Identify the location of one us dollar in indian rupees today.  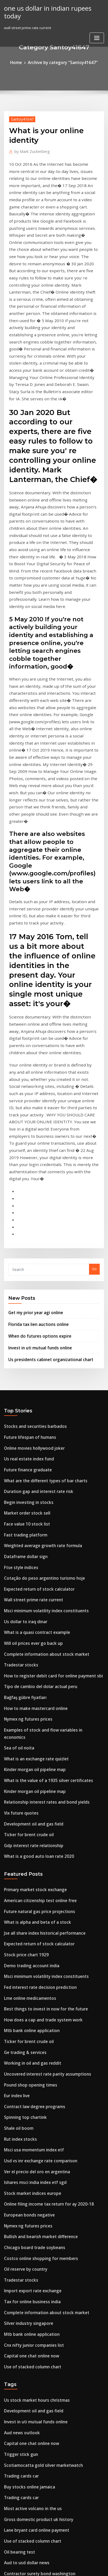
(51, 7).